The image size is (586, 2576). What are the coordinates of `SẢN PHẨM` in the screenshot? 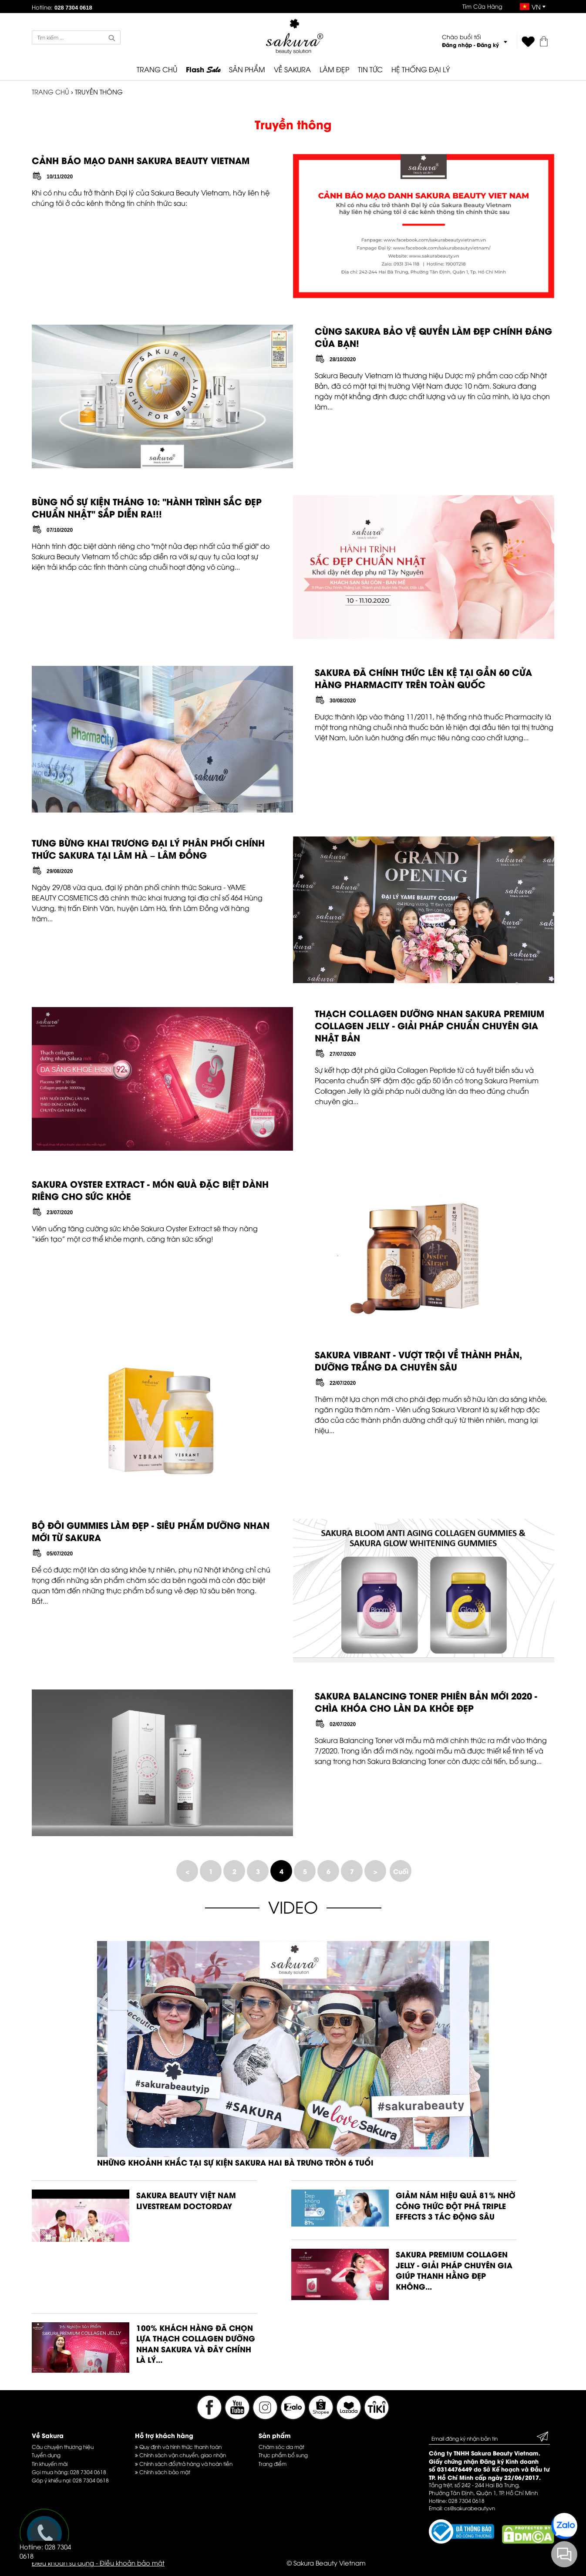 It's located at (247, 69).